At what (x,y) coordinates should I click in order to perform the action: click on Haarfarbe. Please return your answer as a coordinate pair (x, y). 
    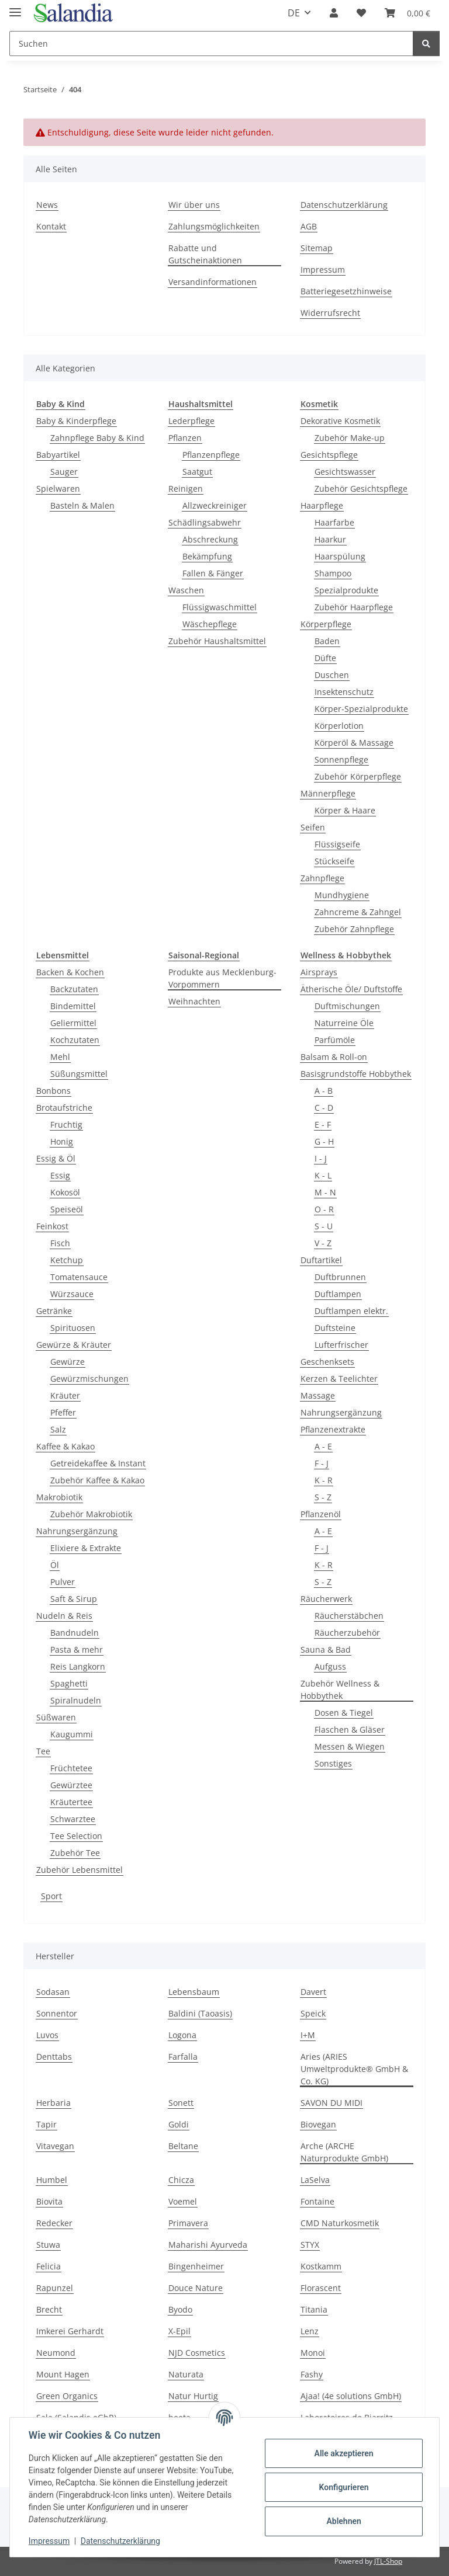
    Looking at the image, I should click on (334, 522).